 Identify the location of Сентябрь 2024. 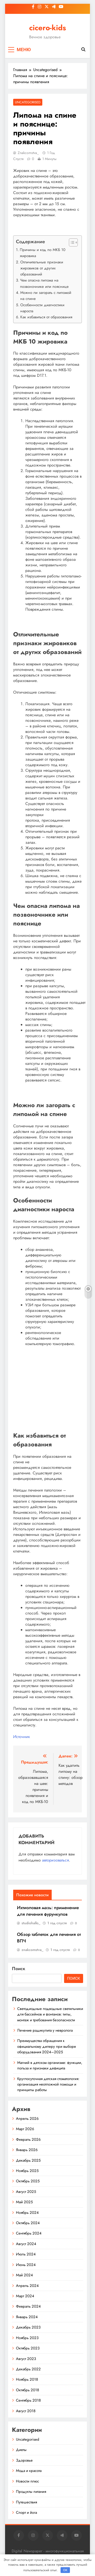
(29, 2233).